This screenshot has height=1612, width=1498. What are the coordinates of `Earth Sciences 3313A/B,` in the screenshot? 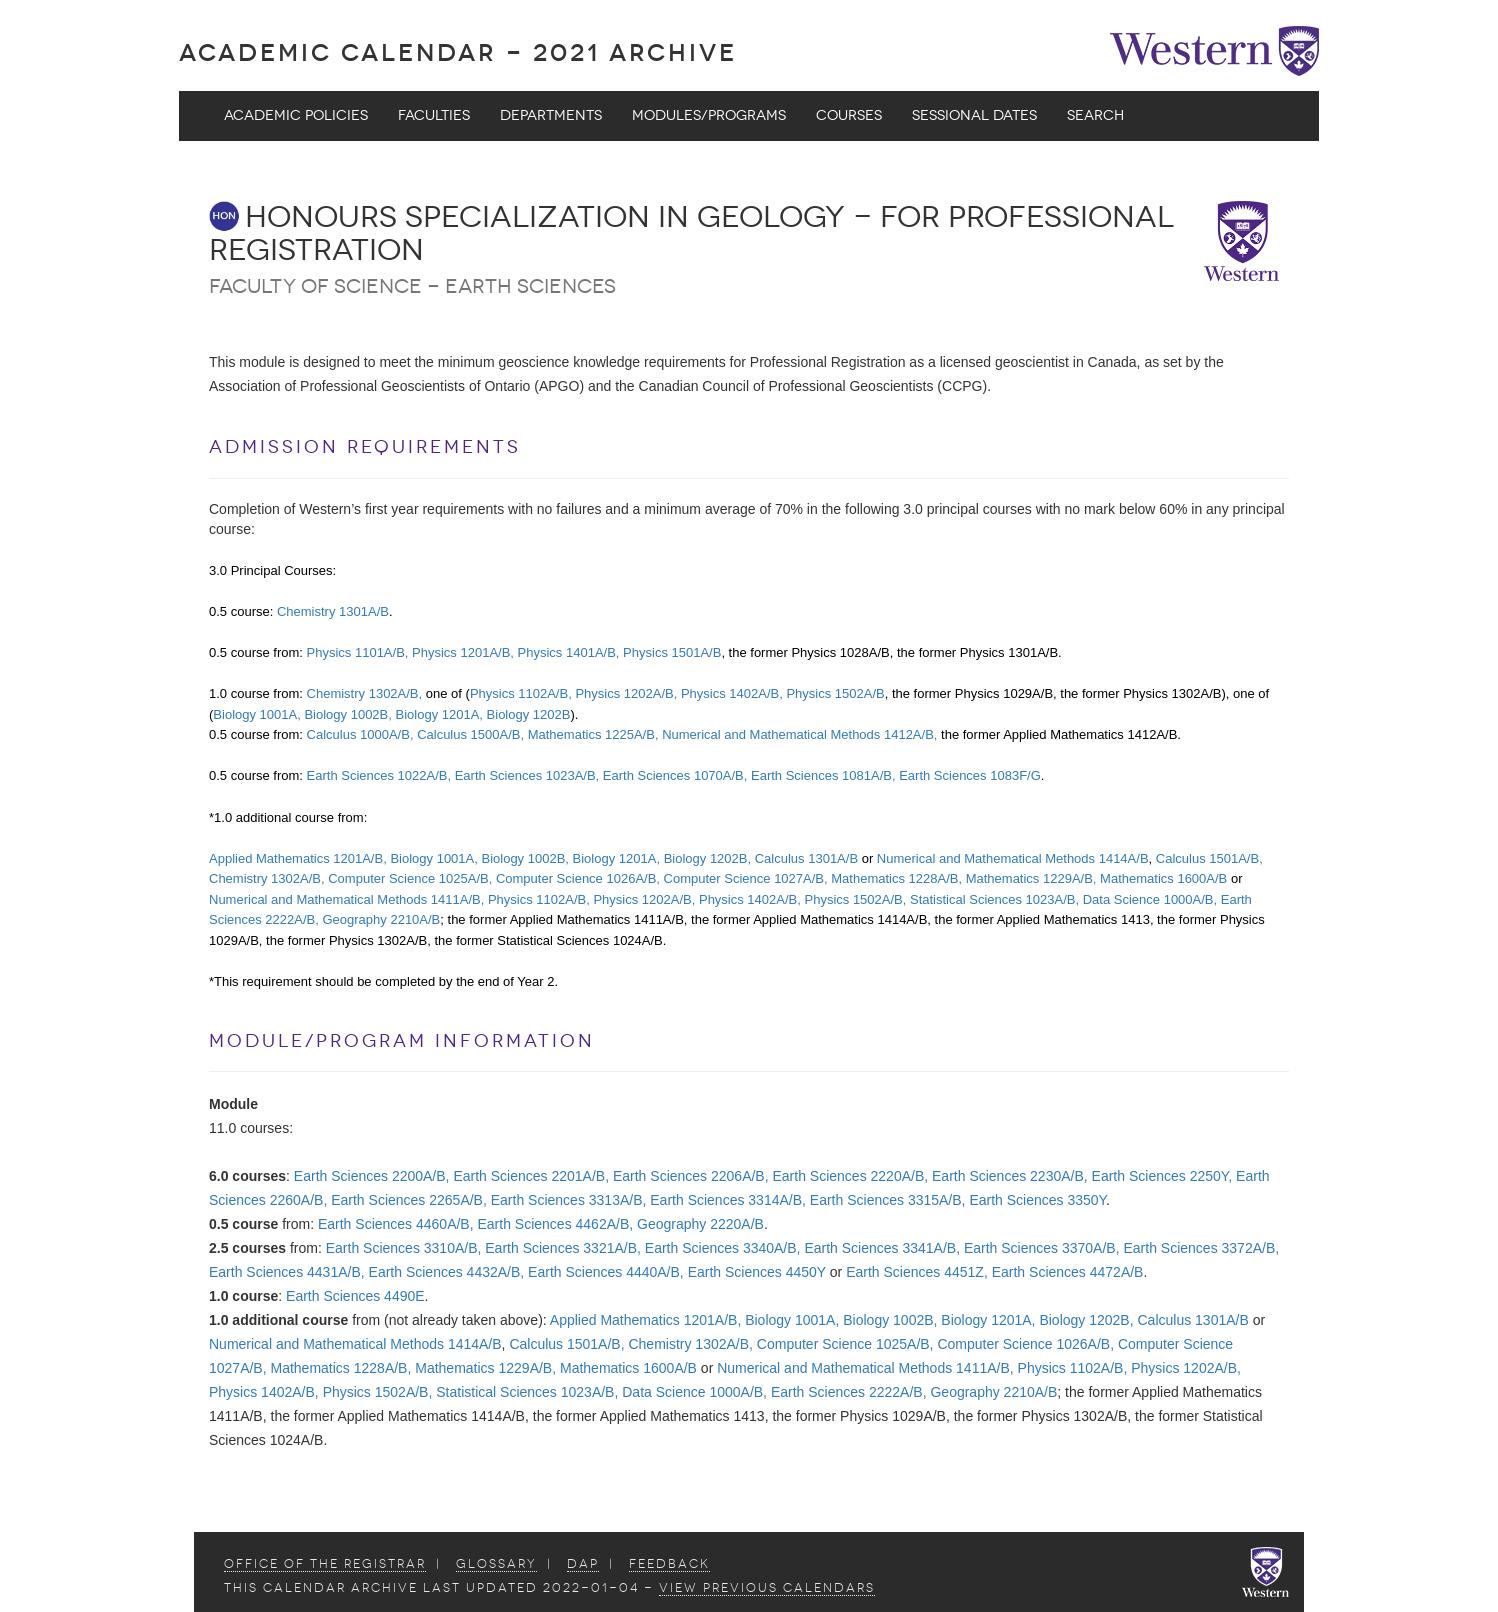 It's located at (569, 1200).